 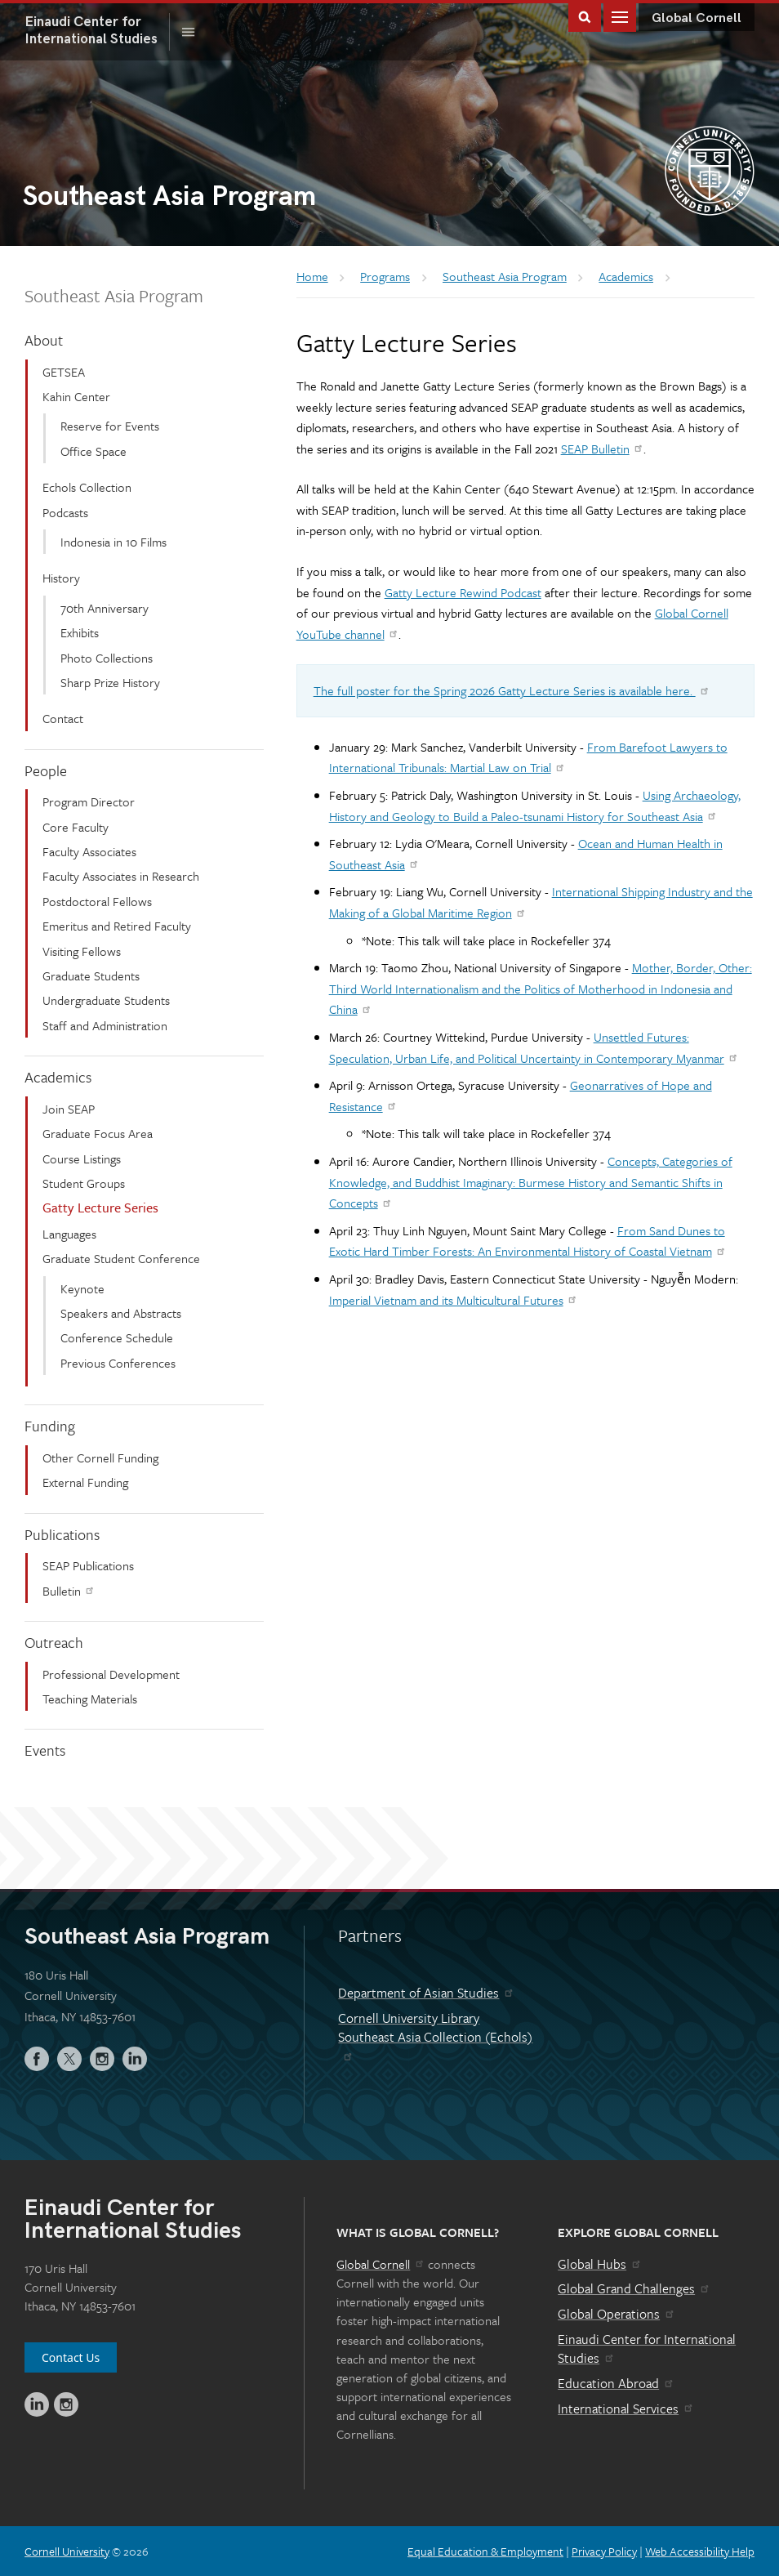 What do you see at coordinates (97, 1133) in the screenshot?
I see `Graduate Focus Area` at bounding box center [97, 1133].